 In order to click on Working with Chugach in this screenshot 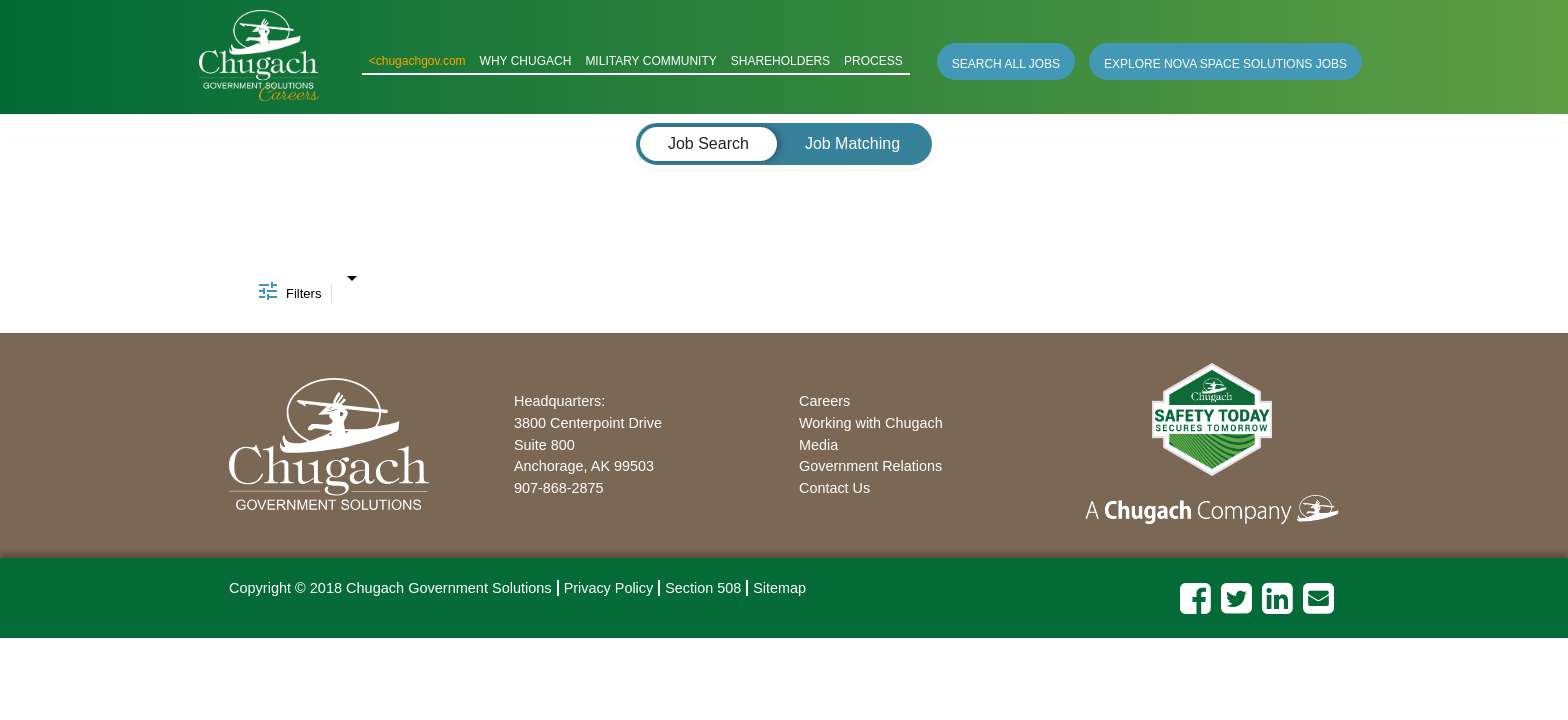, I will do `click(871, 423)`.